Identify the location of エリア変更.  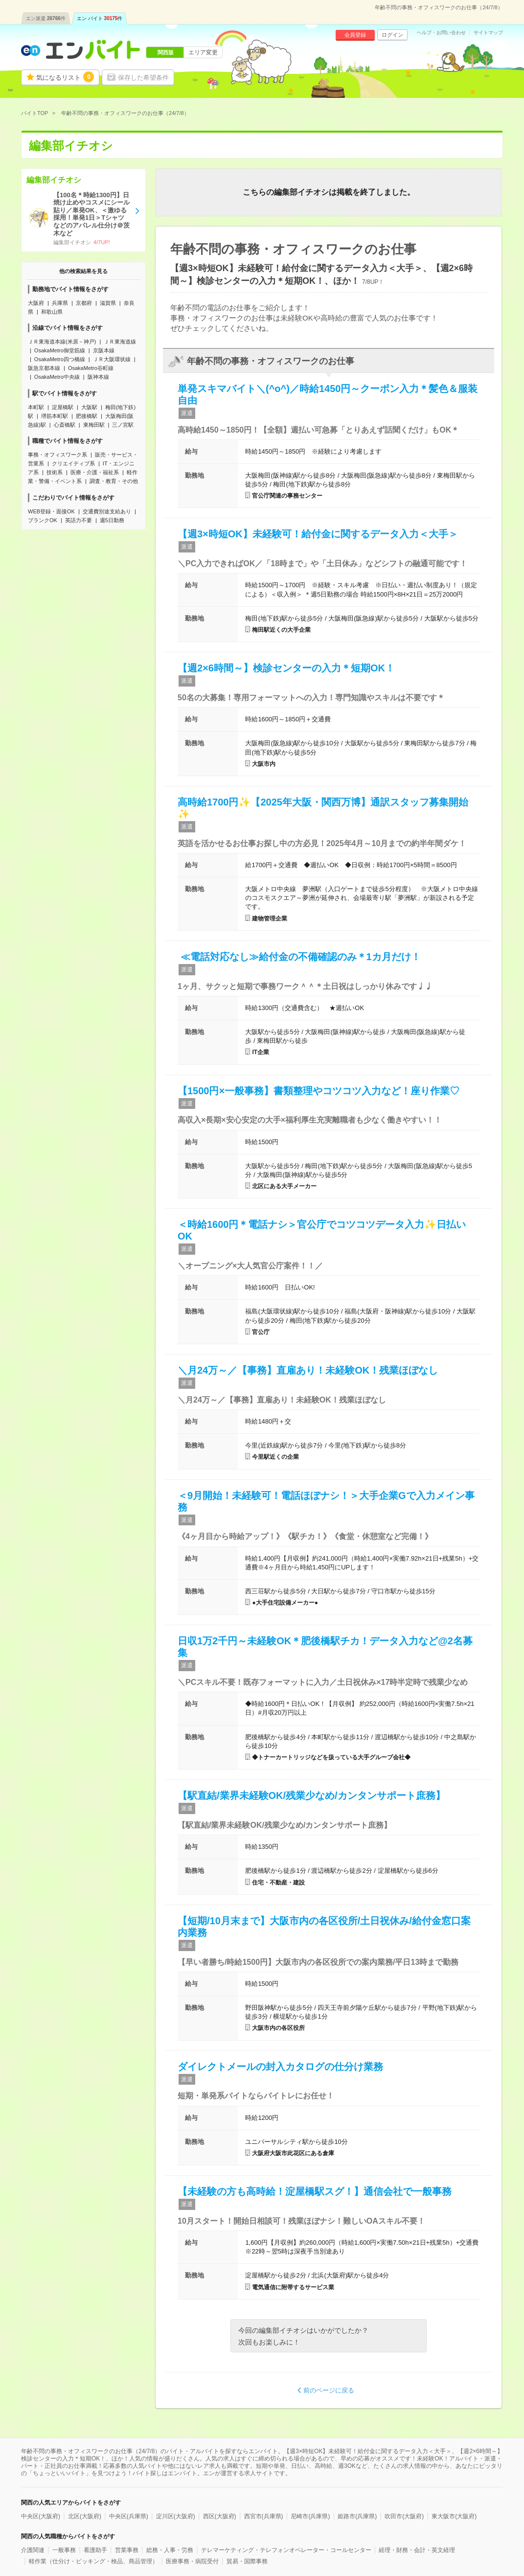
(203, 52).